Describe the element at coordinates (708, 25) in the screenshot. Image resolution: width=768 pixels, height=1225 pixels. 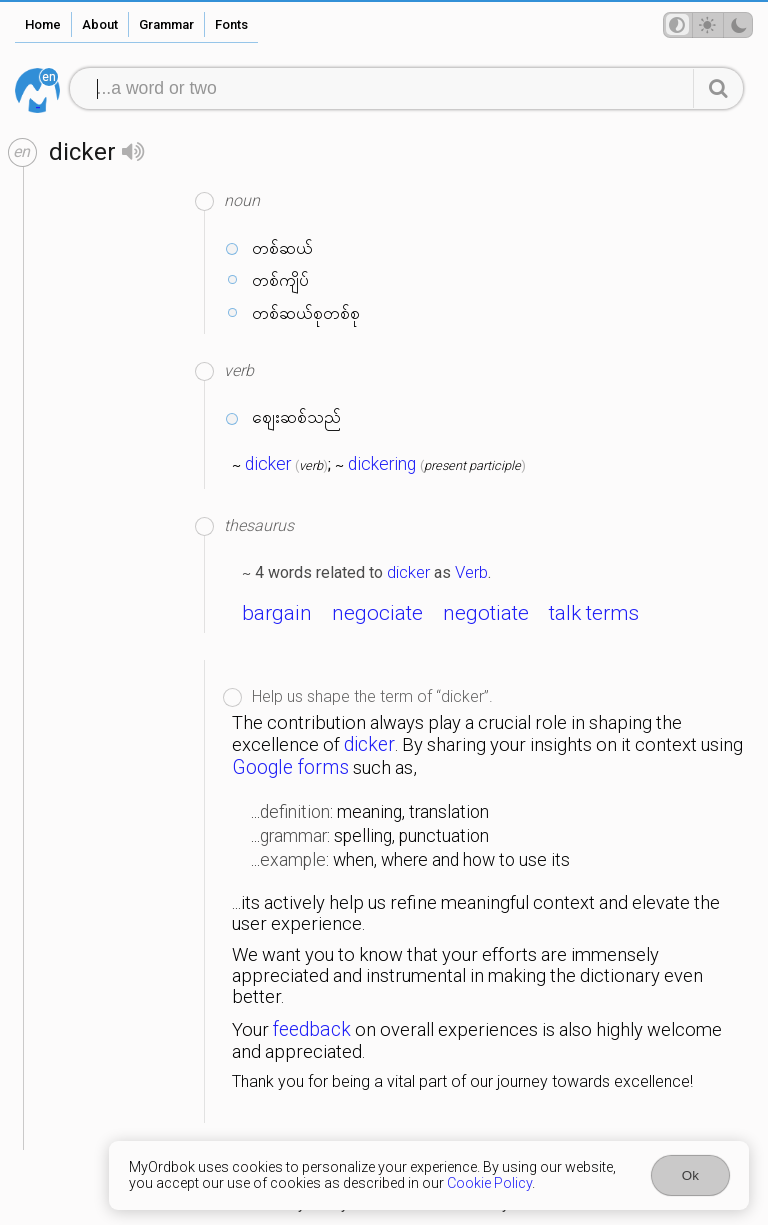
I see `[Theme mode]` at that location.